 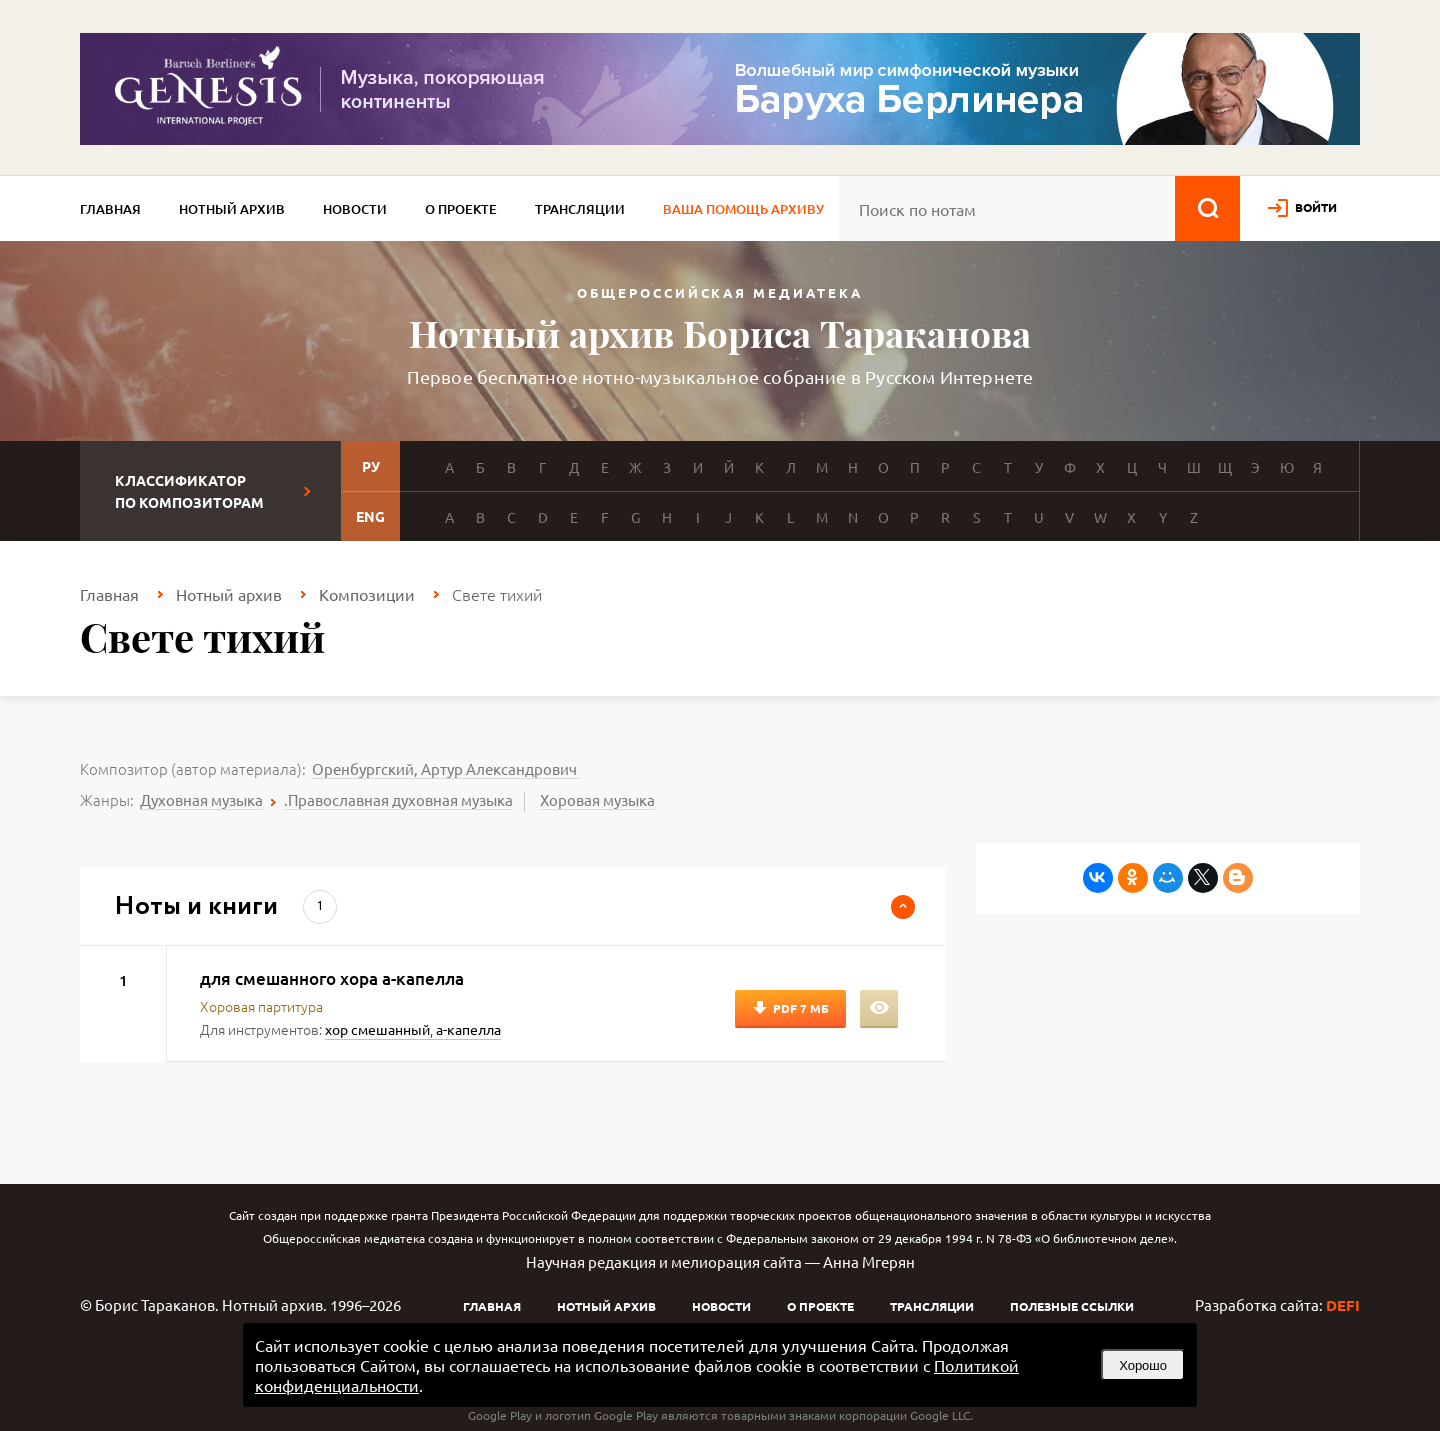 I want to click on PDF, so click(x=801, y=1008).